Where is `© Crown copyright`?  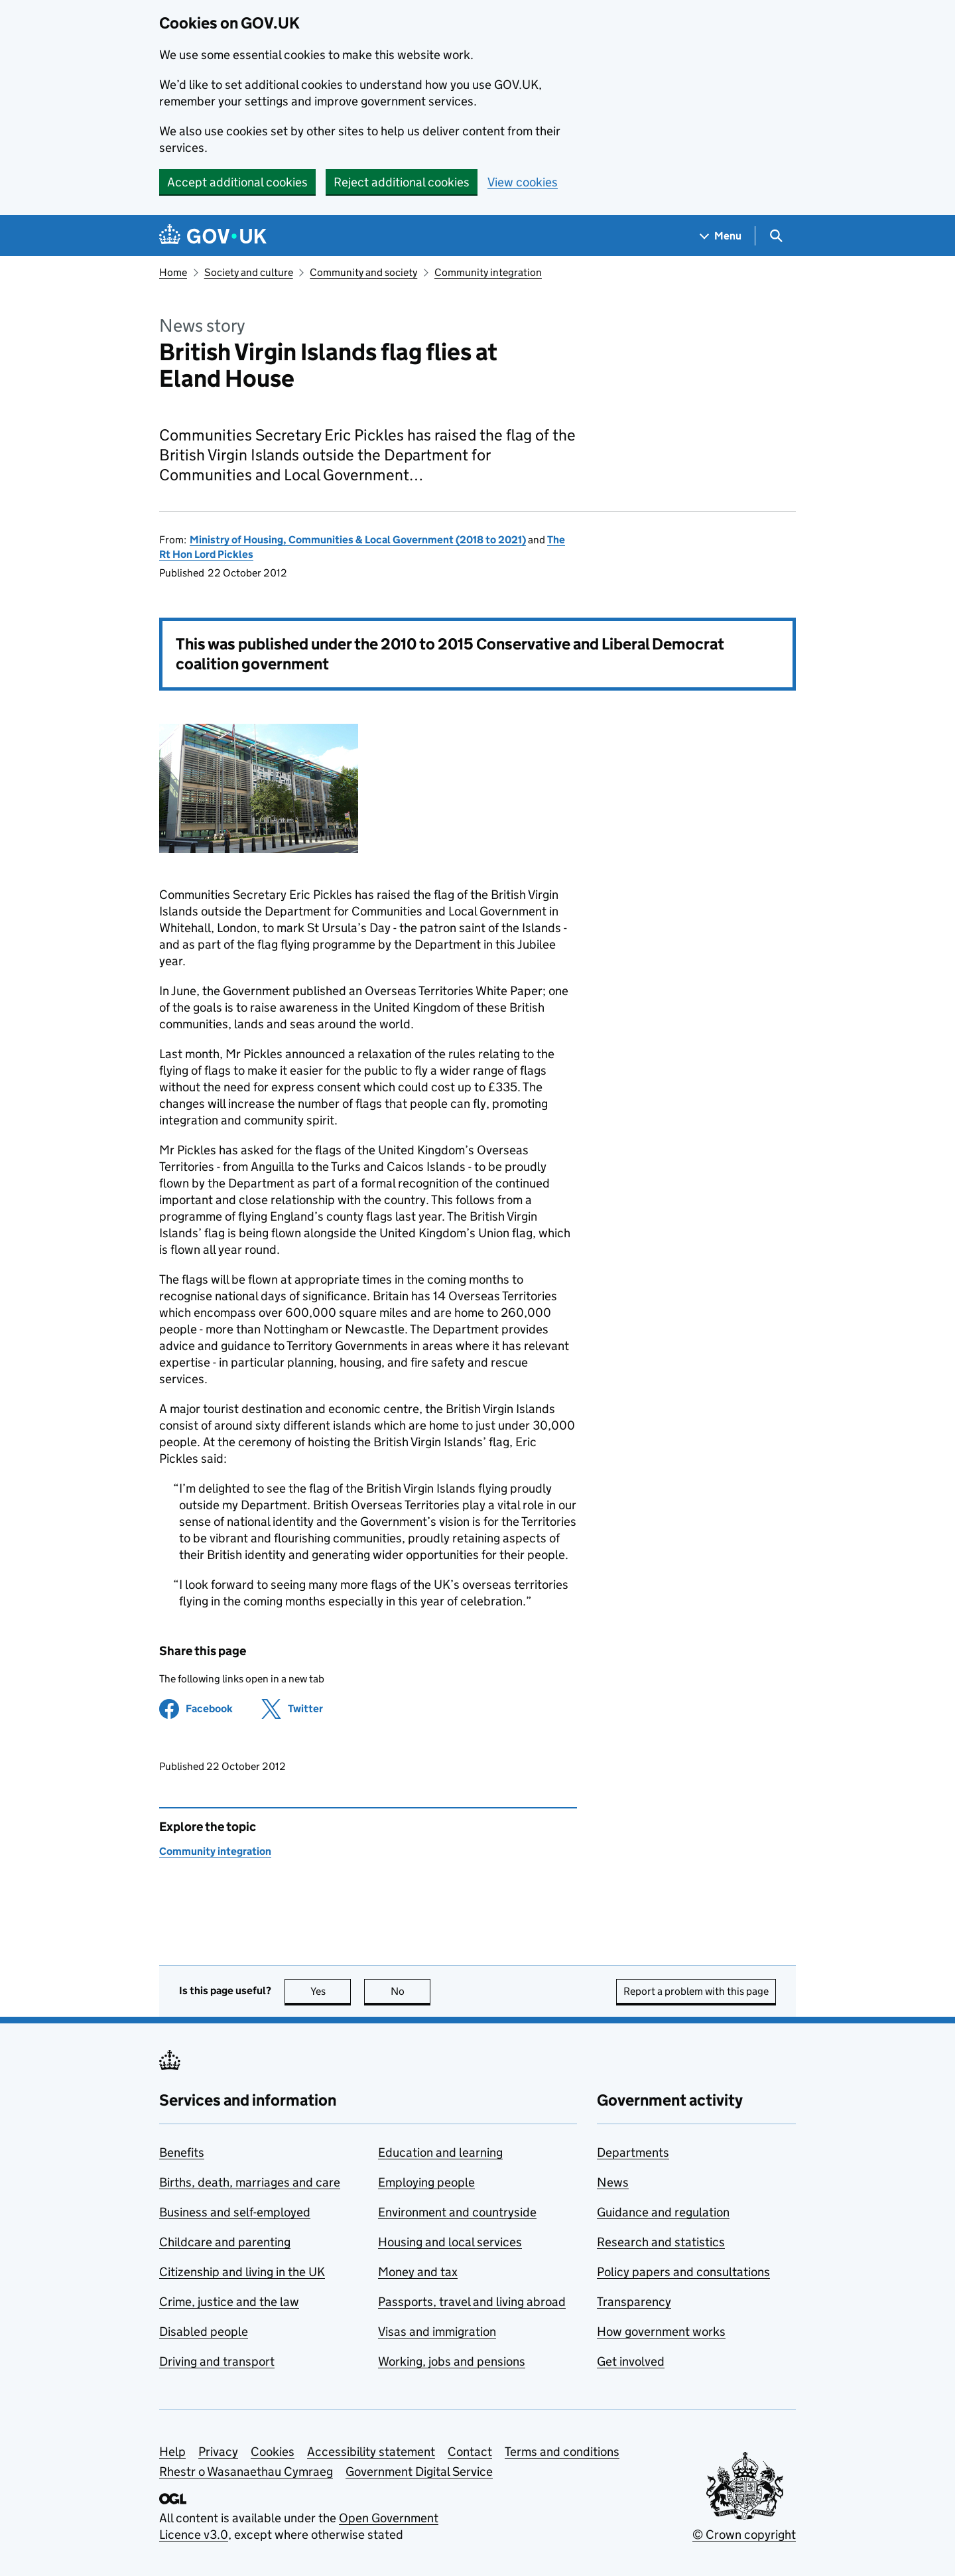
© Crown copyright is located at coordinates (744, 2534).